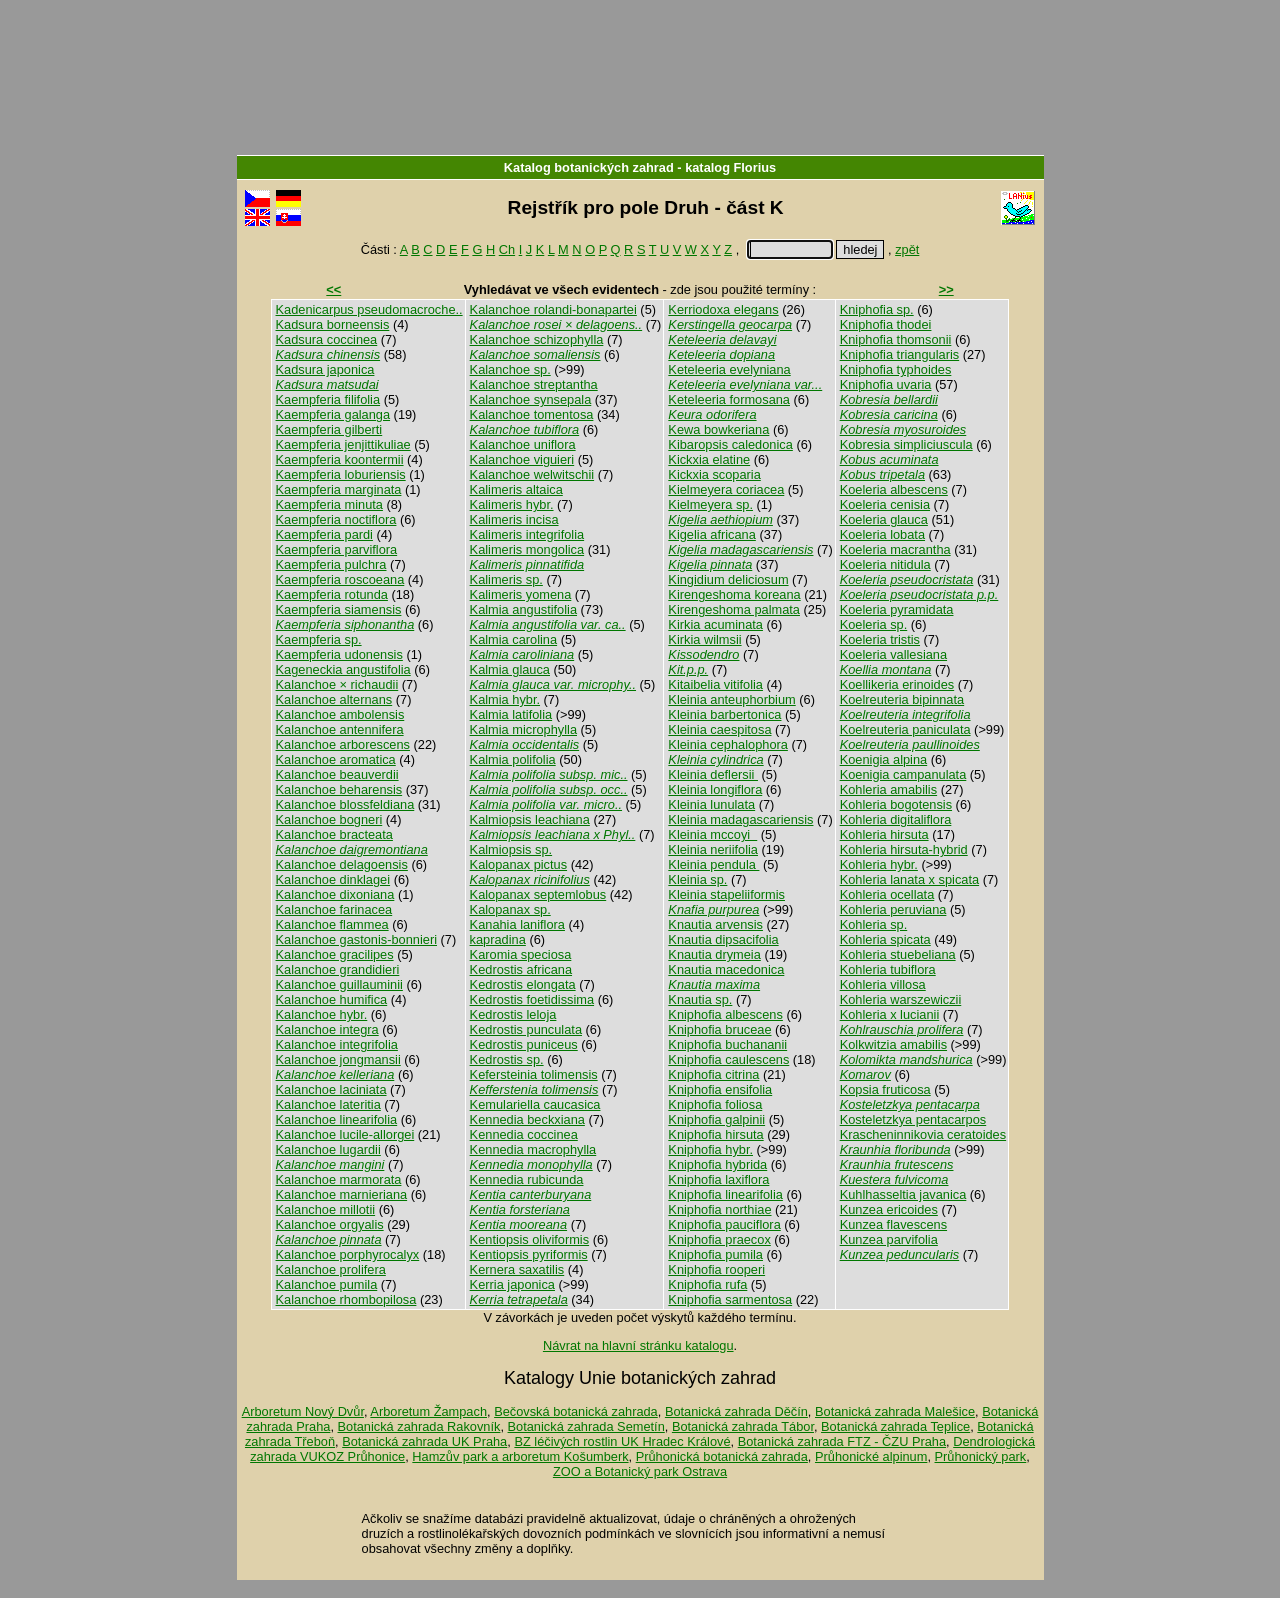  I want to click on Kniphofia citrina, so click(713, 1074).